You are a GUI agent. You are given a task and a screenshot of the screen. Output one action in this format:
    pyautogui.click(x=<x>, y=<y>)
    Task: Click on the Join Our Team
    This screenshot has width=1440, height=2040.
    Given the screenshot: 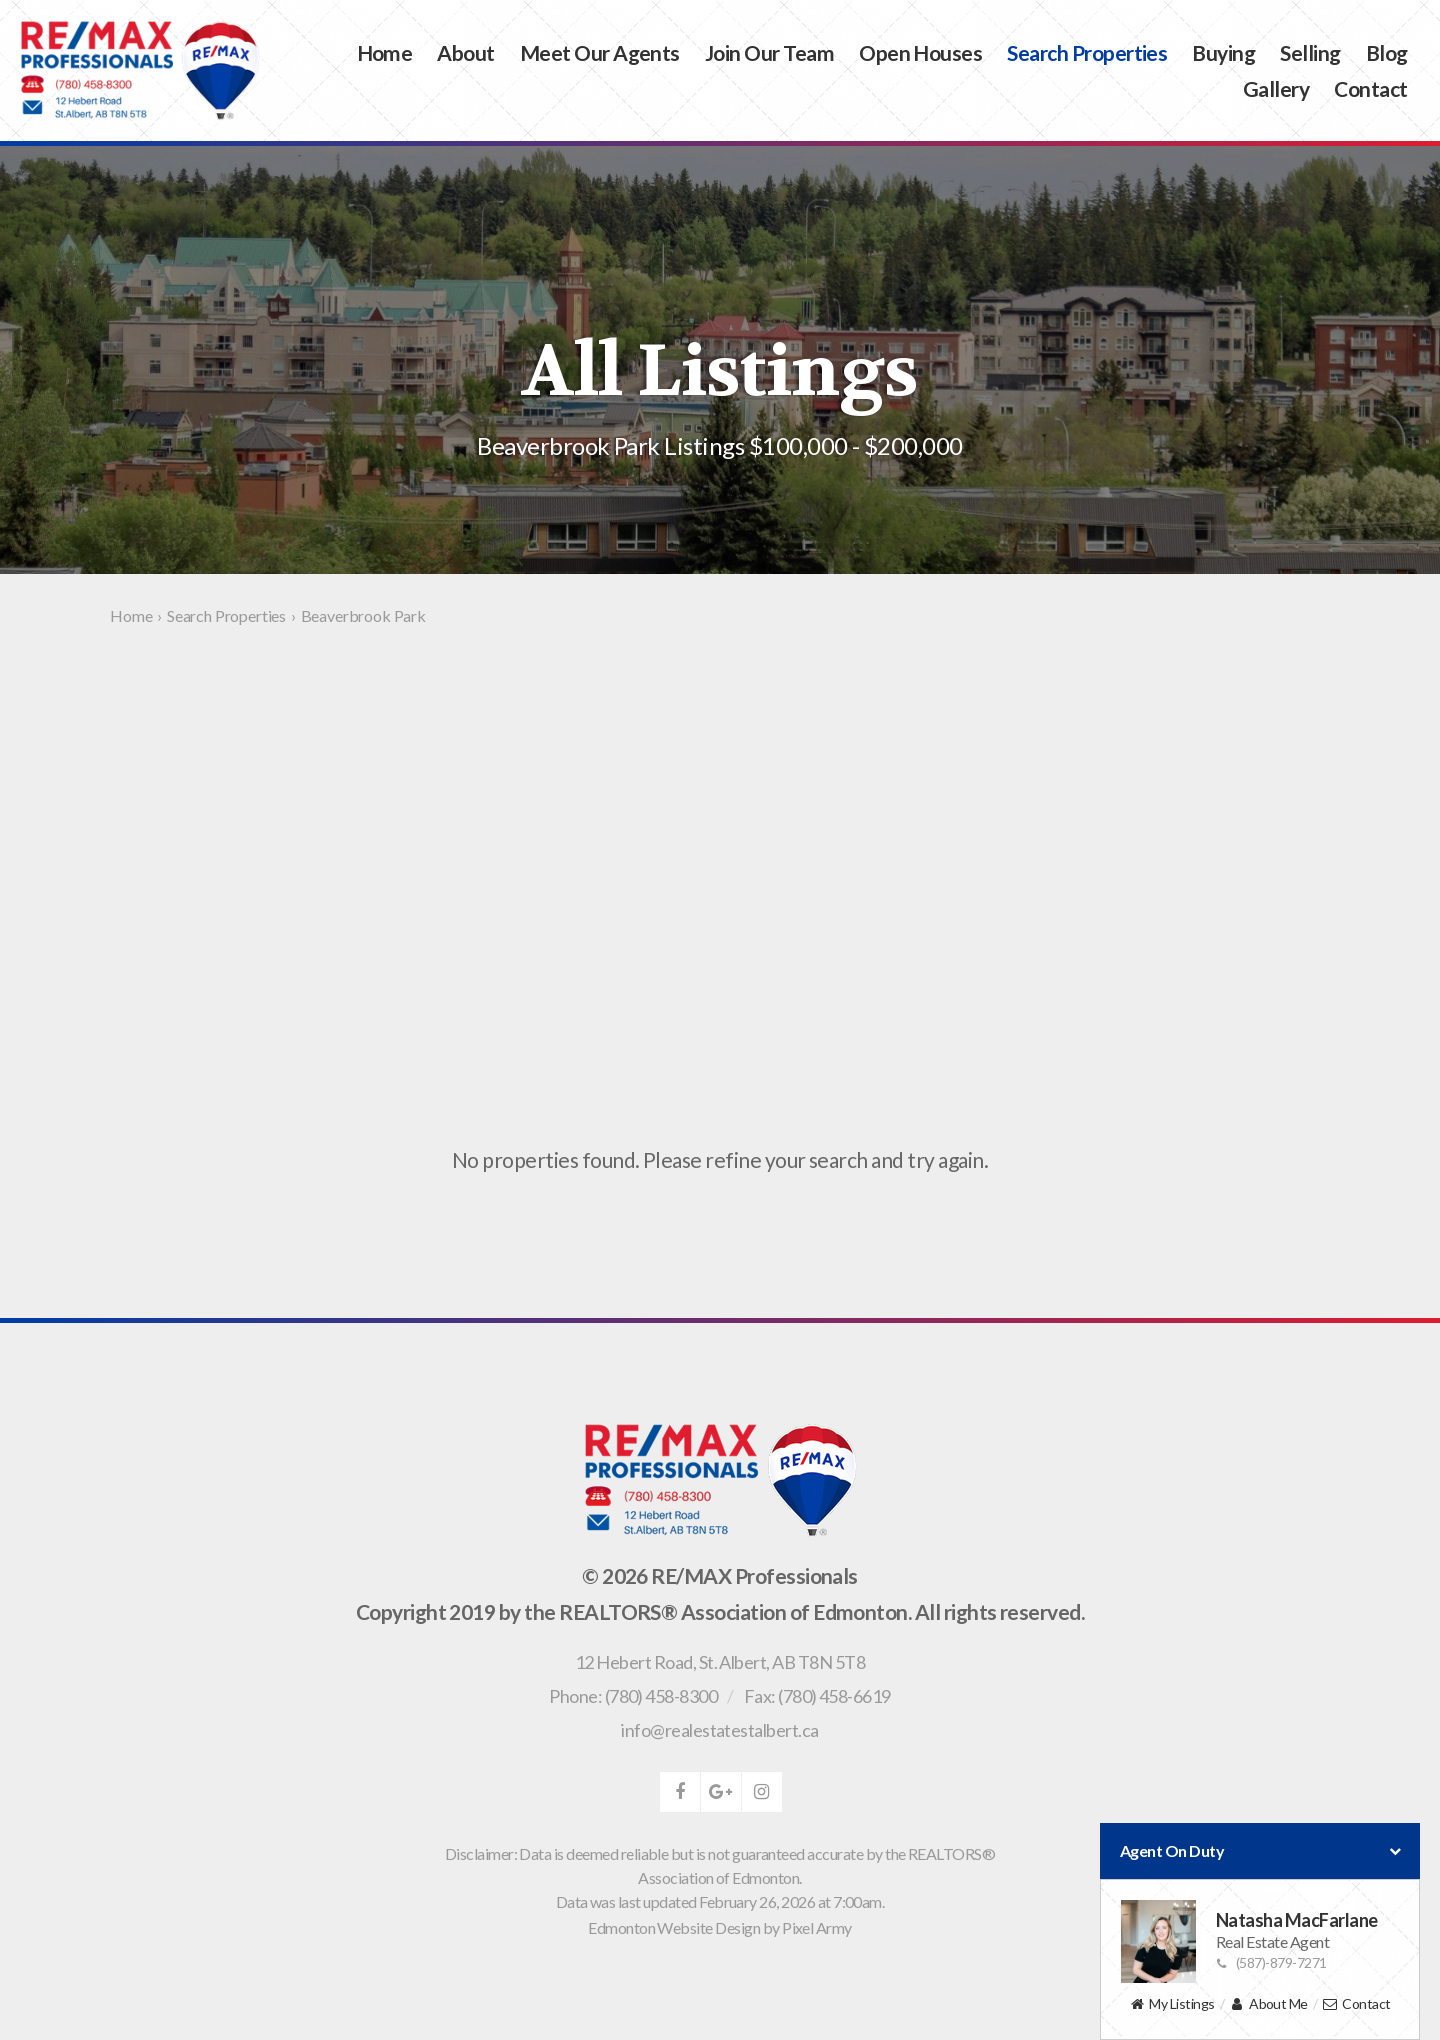 What is the action you would take?
    pyautogui.click(x=769, y=52)
    